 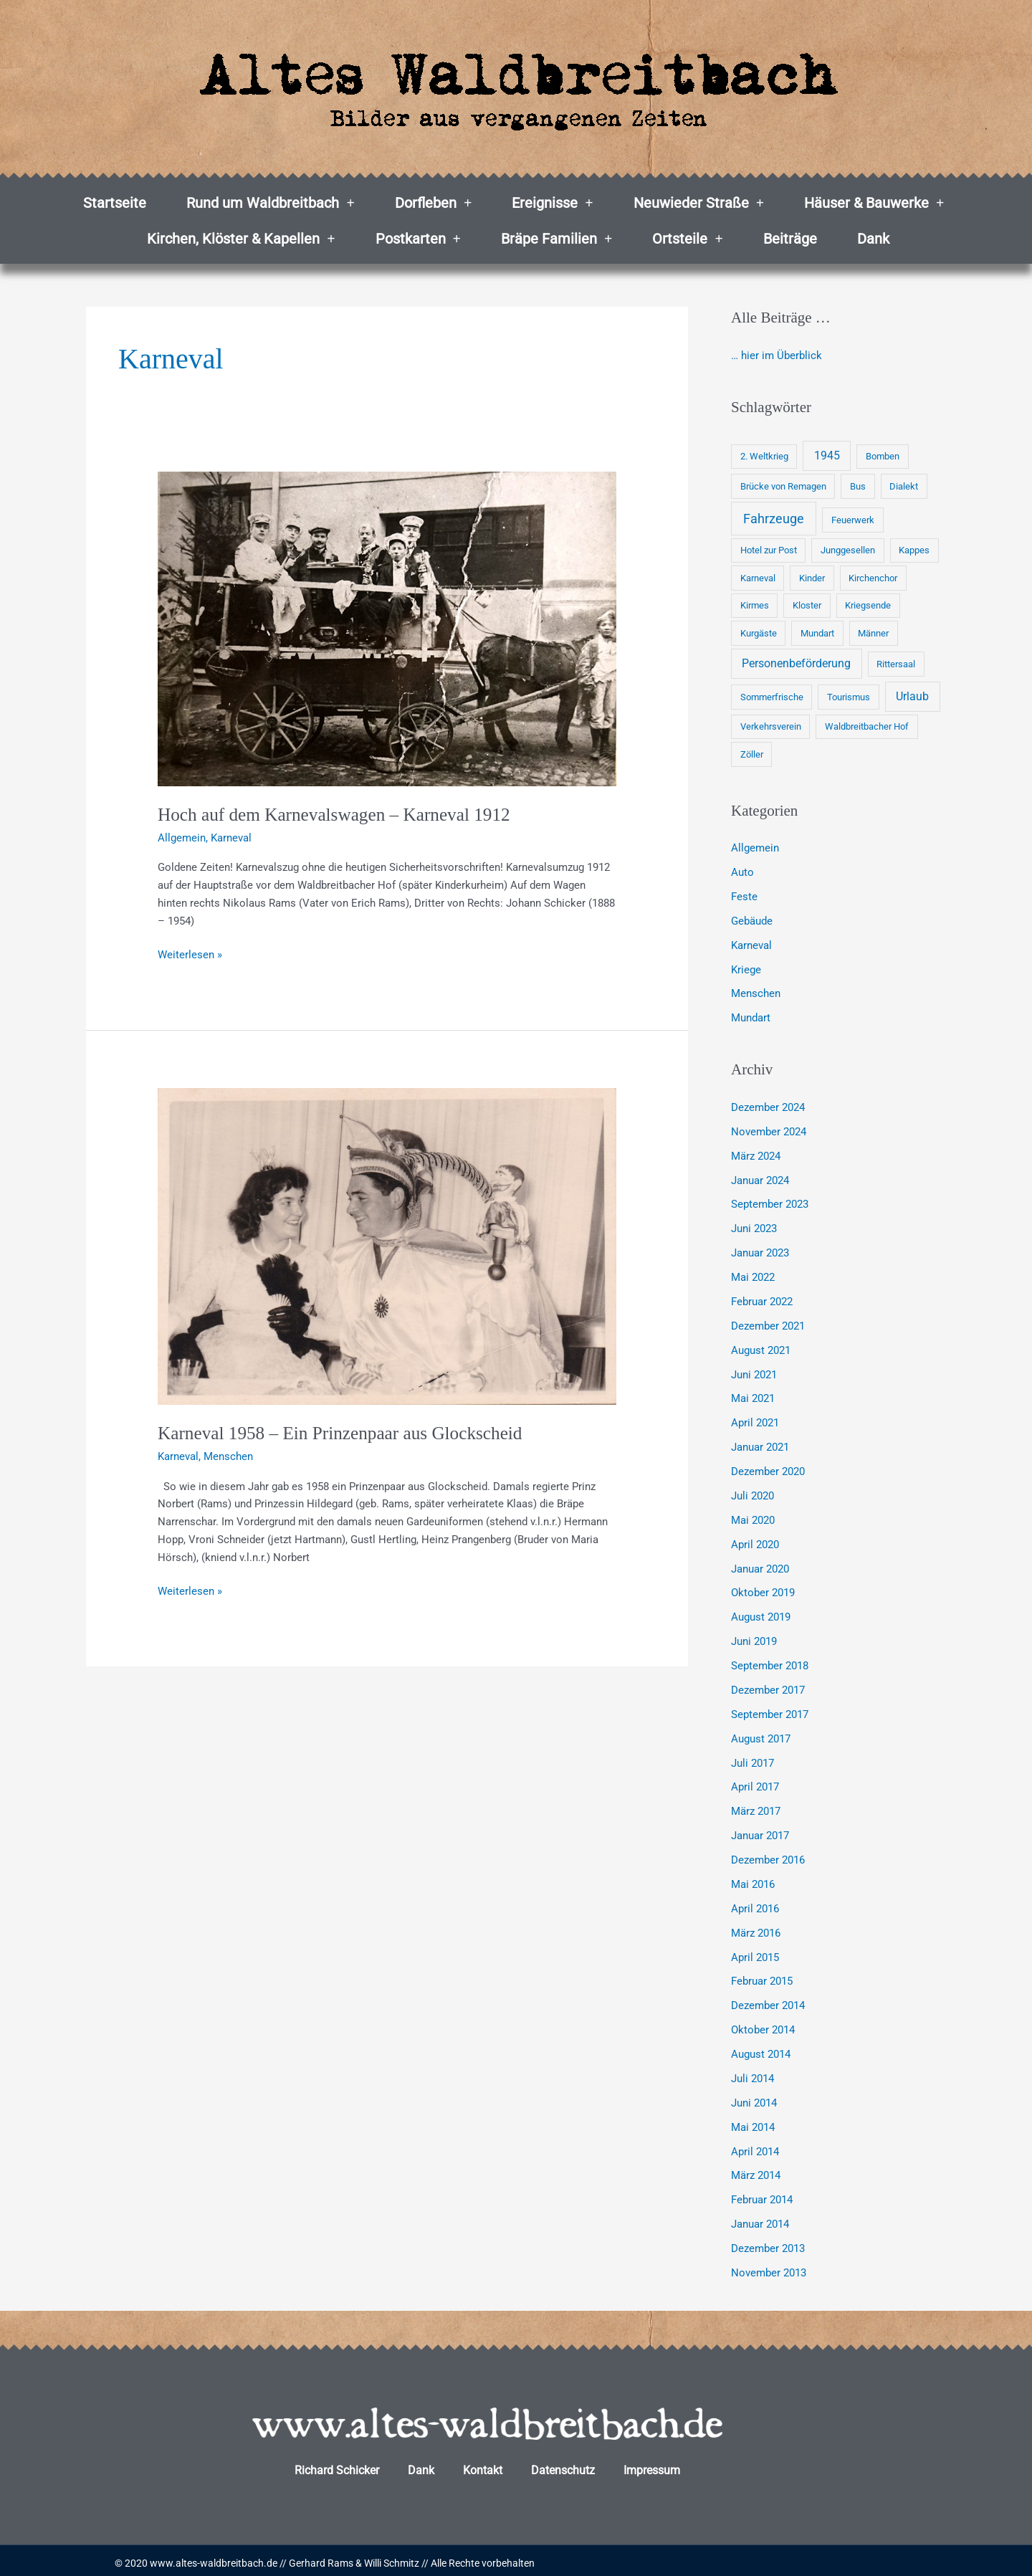 I want to click on Juni 2014, so click(x=754, y=2098).